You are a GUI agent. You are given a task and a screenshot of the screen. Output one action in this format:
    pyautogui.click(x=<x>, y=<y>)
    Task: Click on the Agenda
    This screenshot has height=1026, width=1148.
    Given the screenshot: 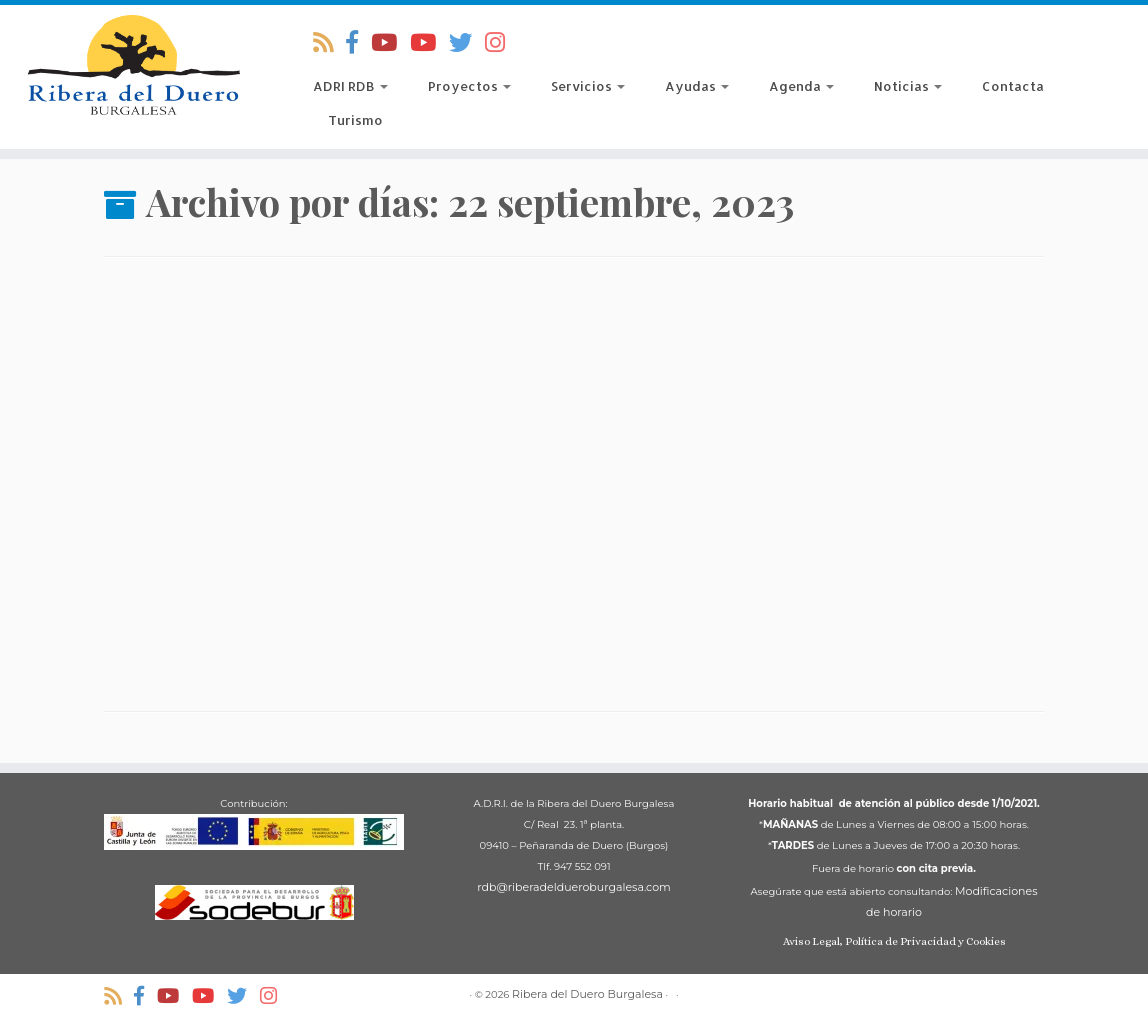 What is the action you would take?
    pyautogui.click(x=801, y=86)
    